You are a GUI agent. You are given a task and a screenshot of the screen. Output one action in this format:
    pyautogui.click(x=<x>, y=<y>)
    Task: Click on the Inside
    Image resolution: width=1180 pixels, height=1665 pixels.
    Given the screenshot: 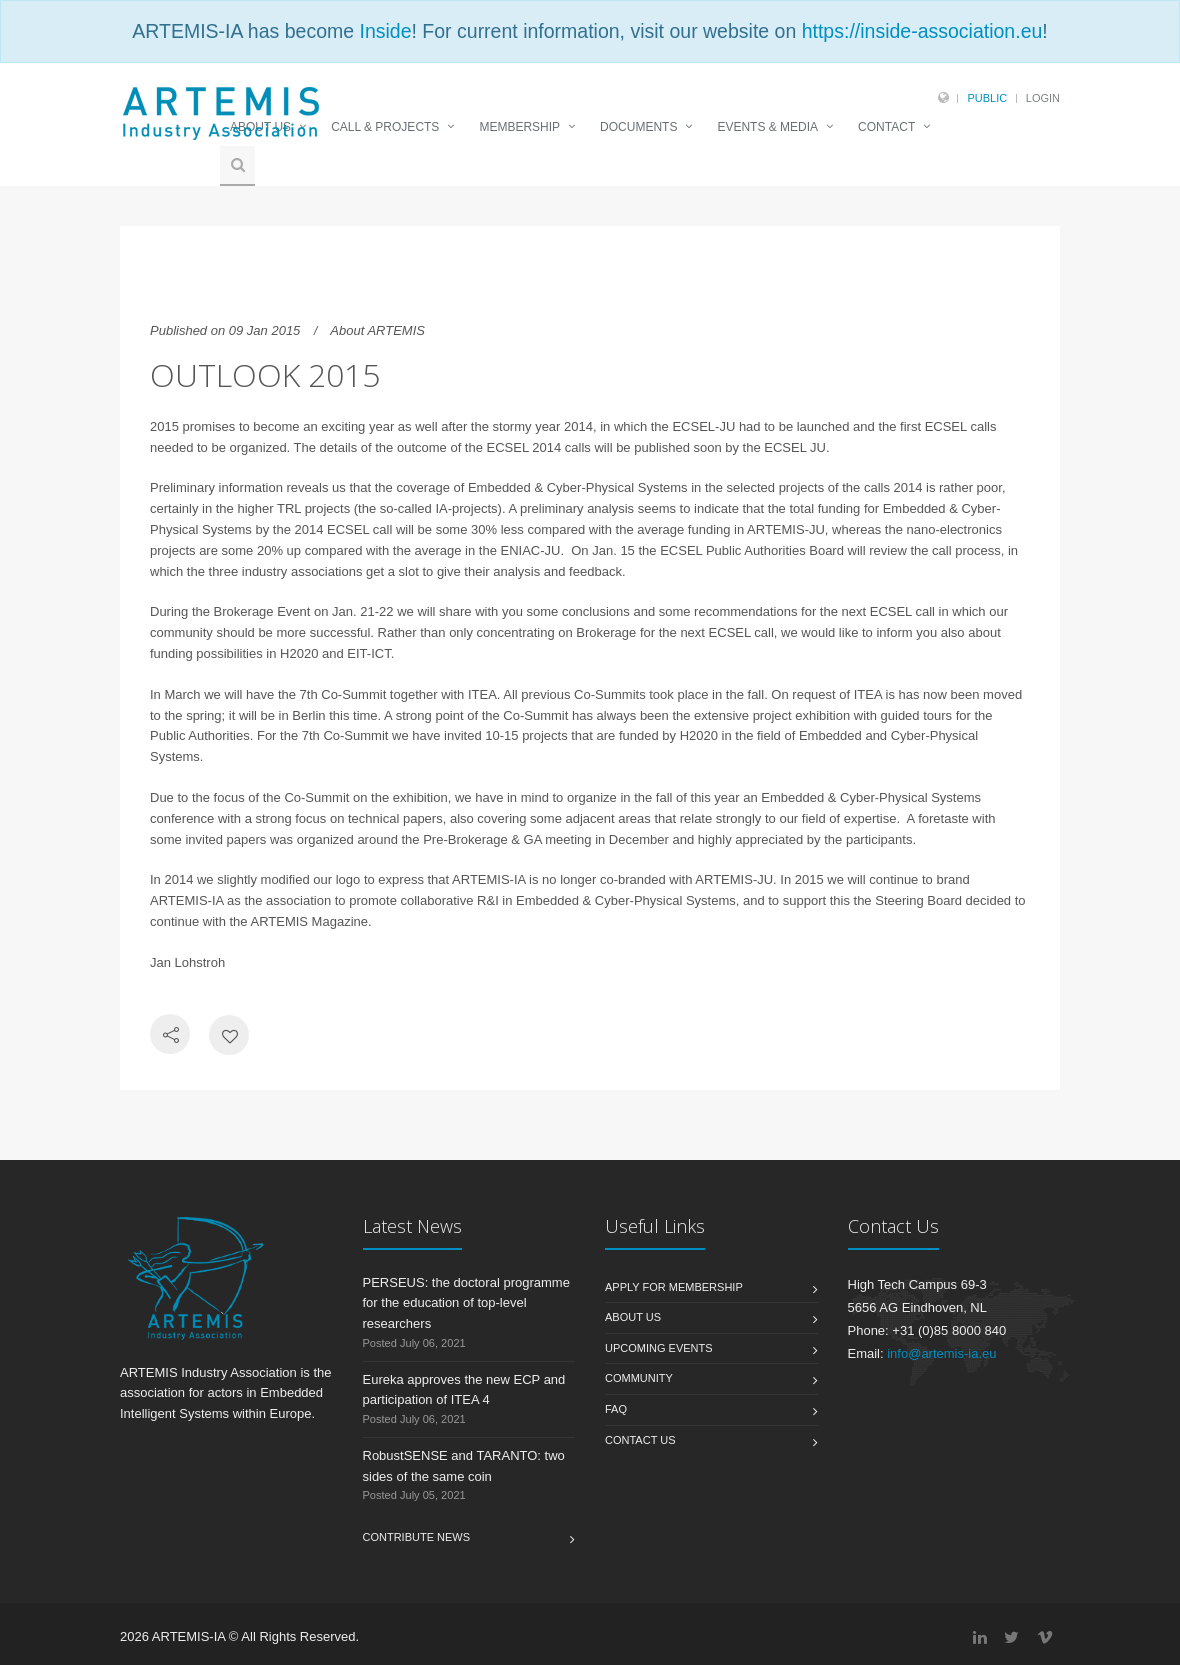 What is the action you would take?
    pyautogui.click(x=385, y=31)
    